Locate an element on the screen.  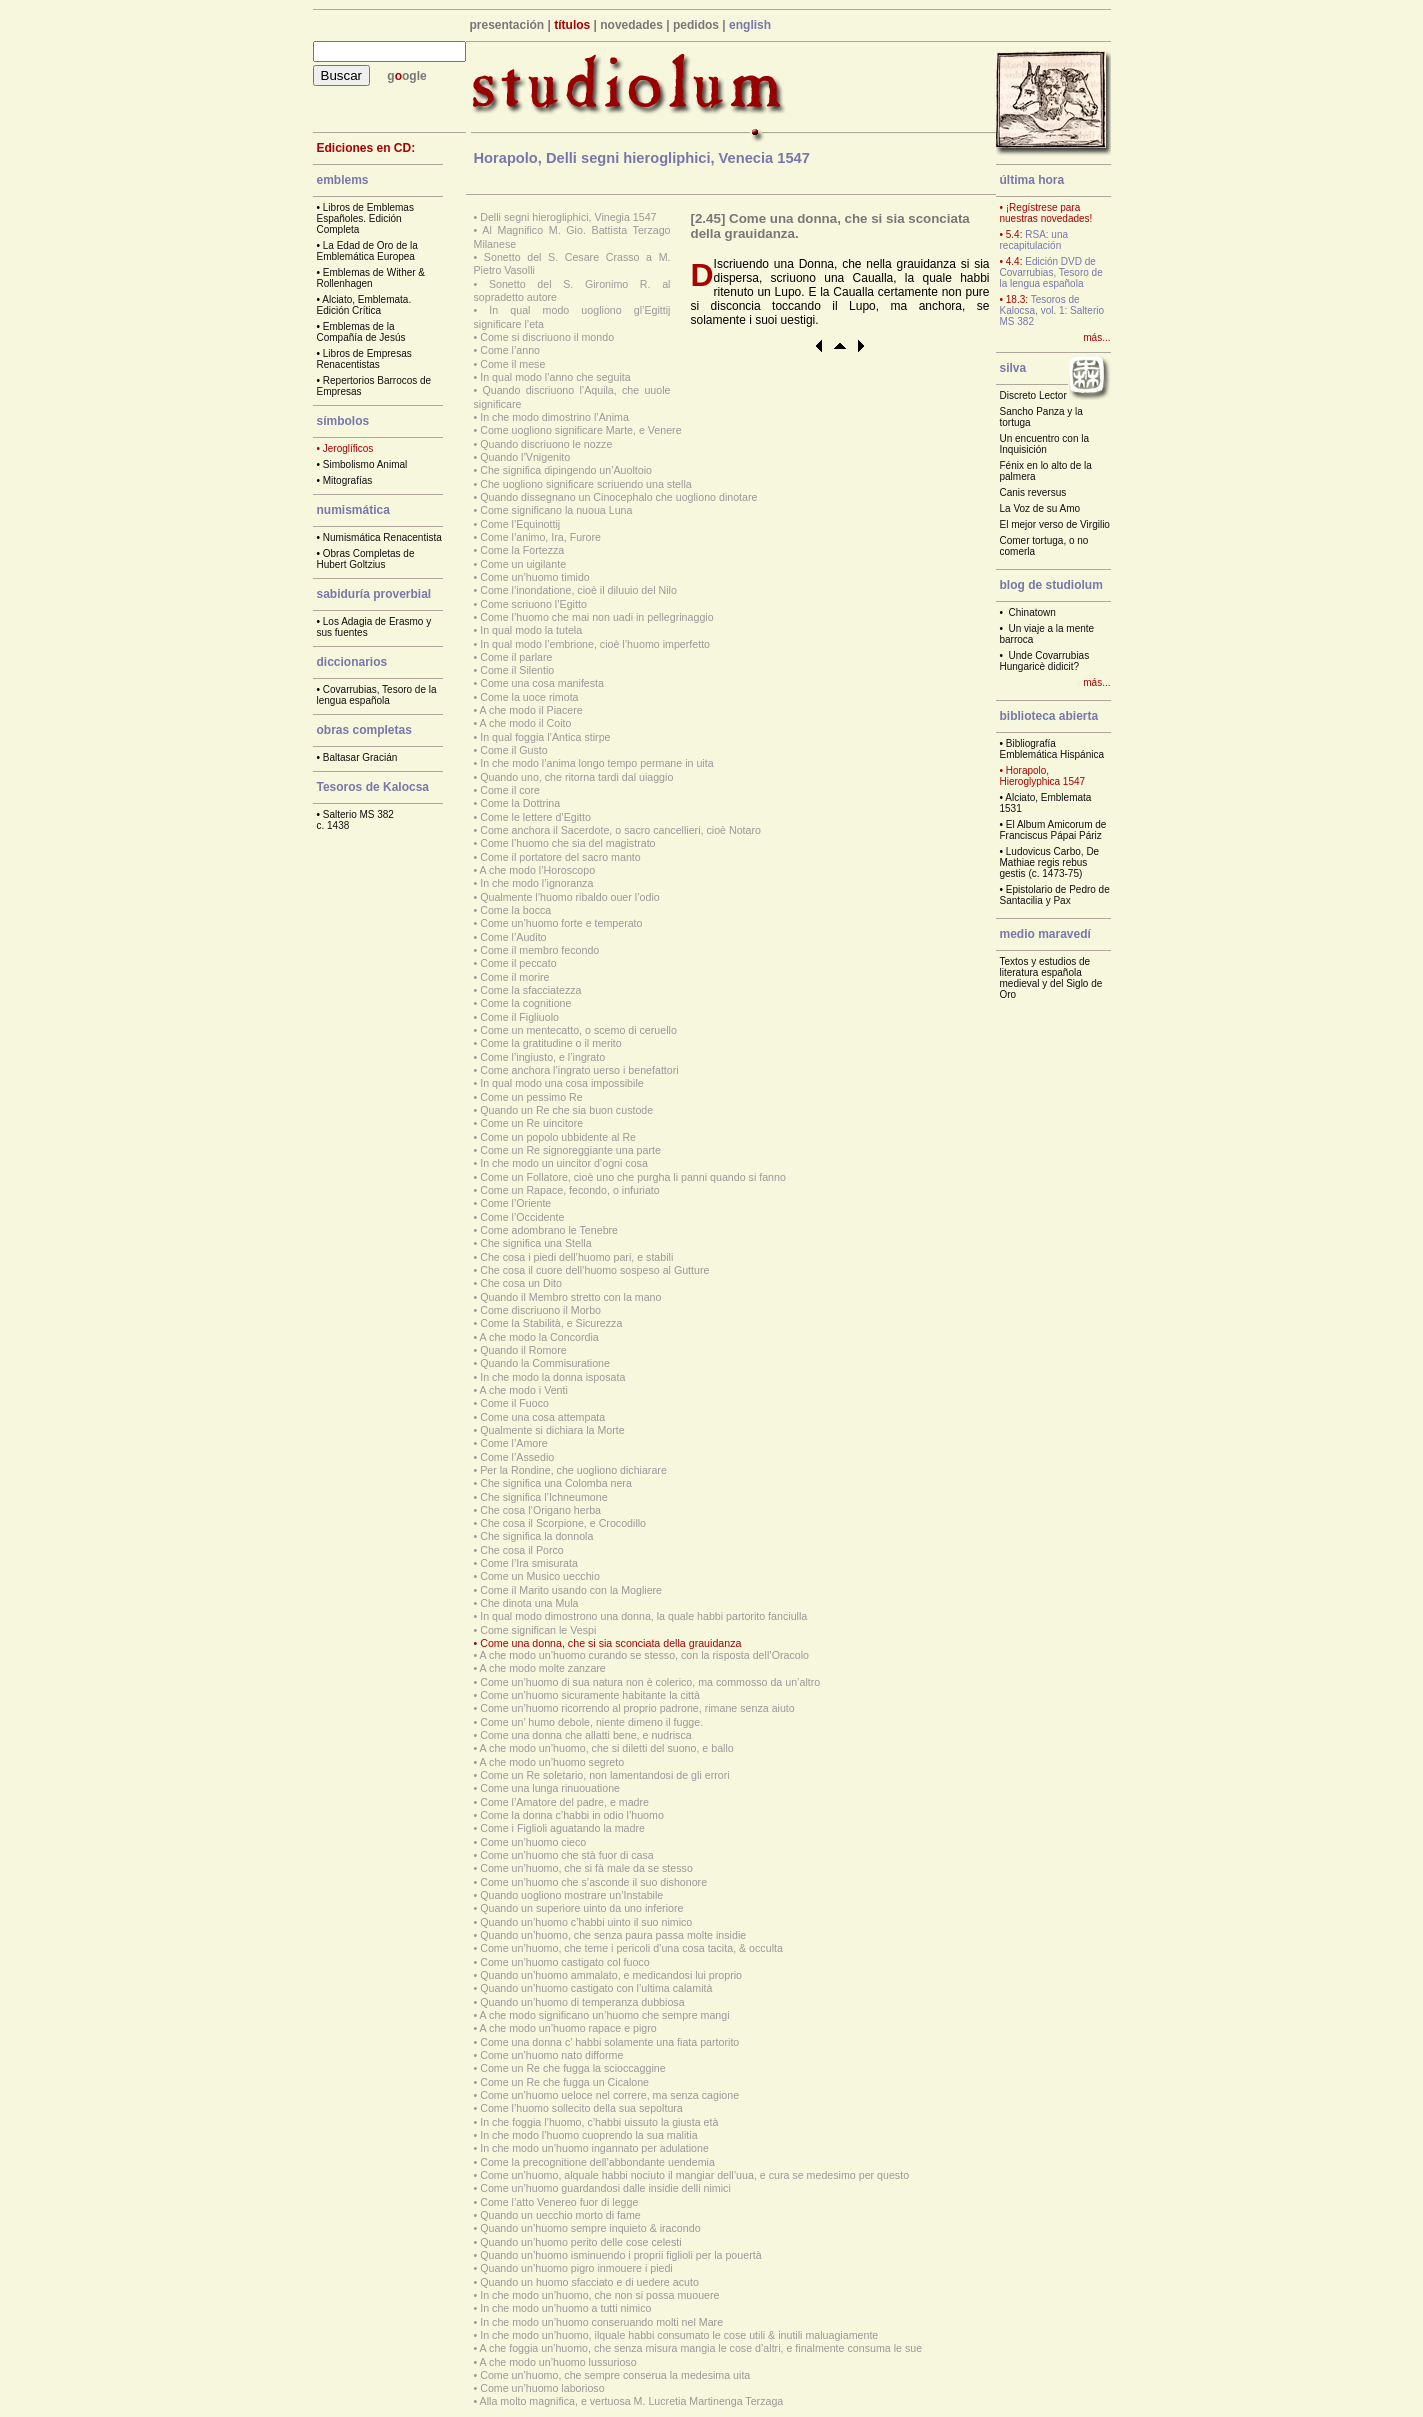
Quando un’huomo di temperanza dubbiosa is located at coordinates (582, 2002).